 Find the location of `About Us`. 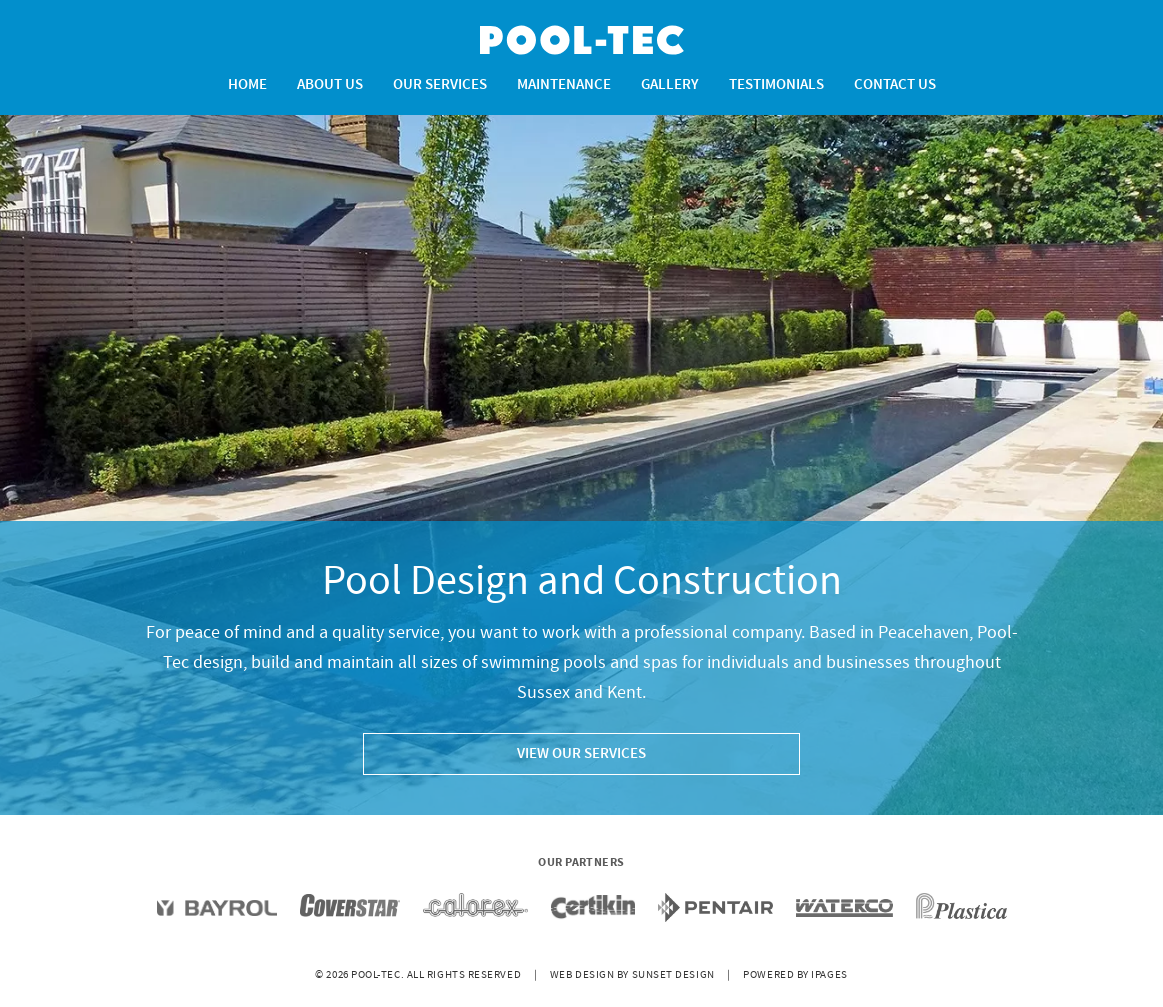

About Us is located at coordinates (330, 85).